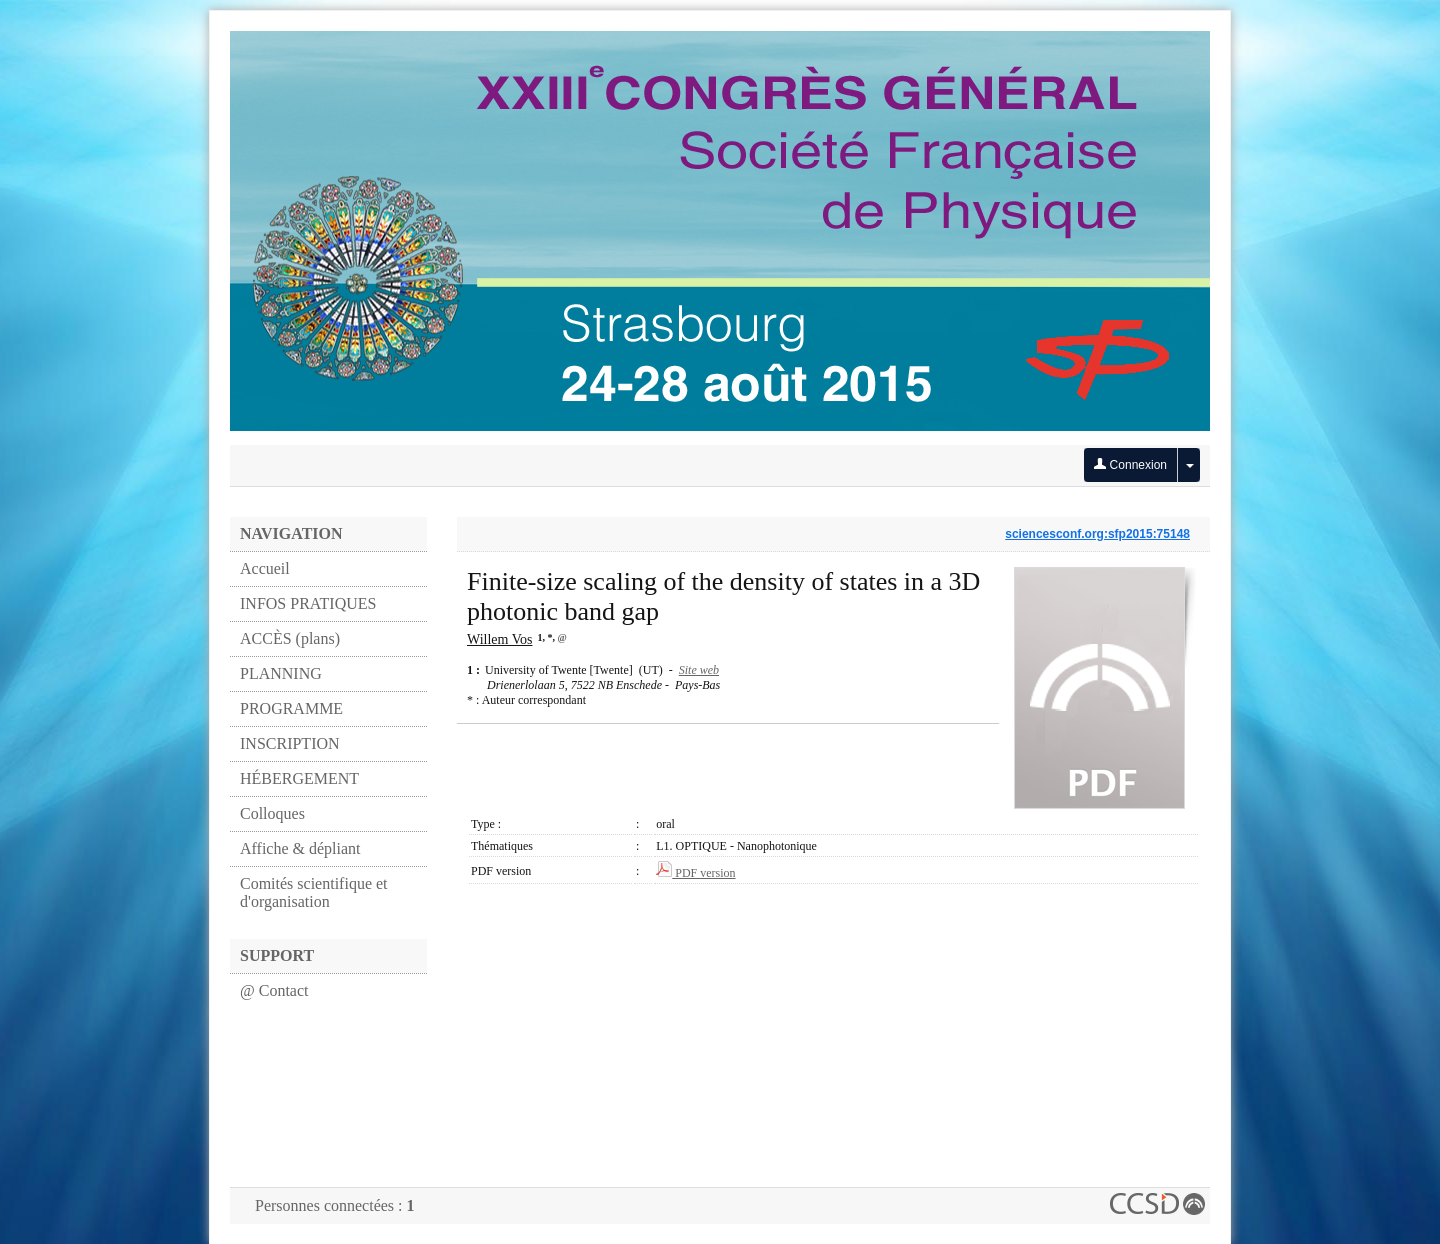 The width and height of the screenshot is (1440, 1244). Describe the element at coordinates (1097, 534) in the screenshot. I see `sciencesconf.org:sfp2015:75148` at that location.